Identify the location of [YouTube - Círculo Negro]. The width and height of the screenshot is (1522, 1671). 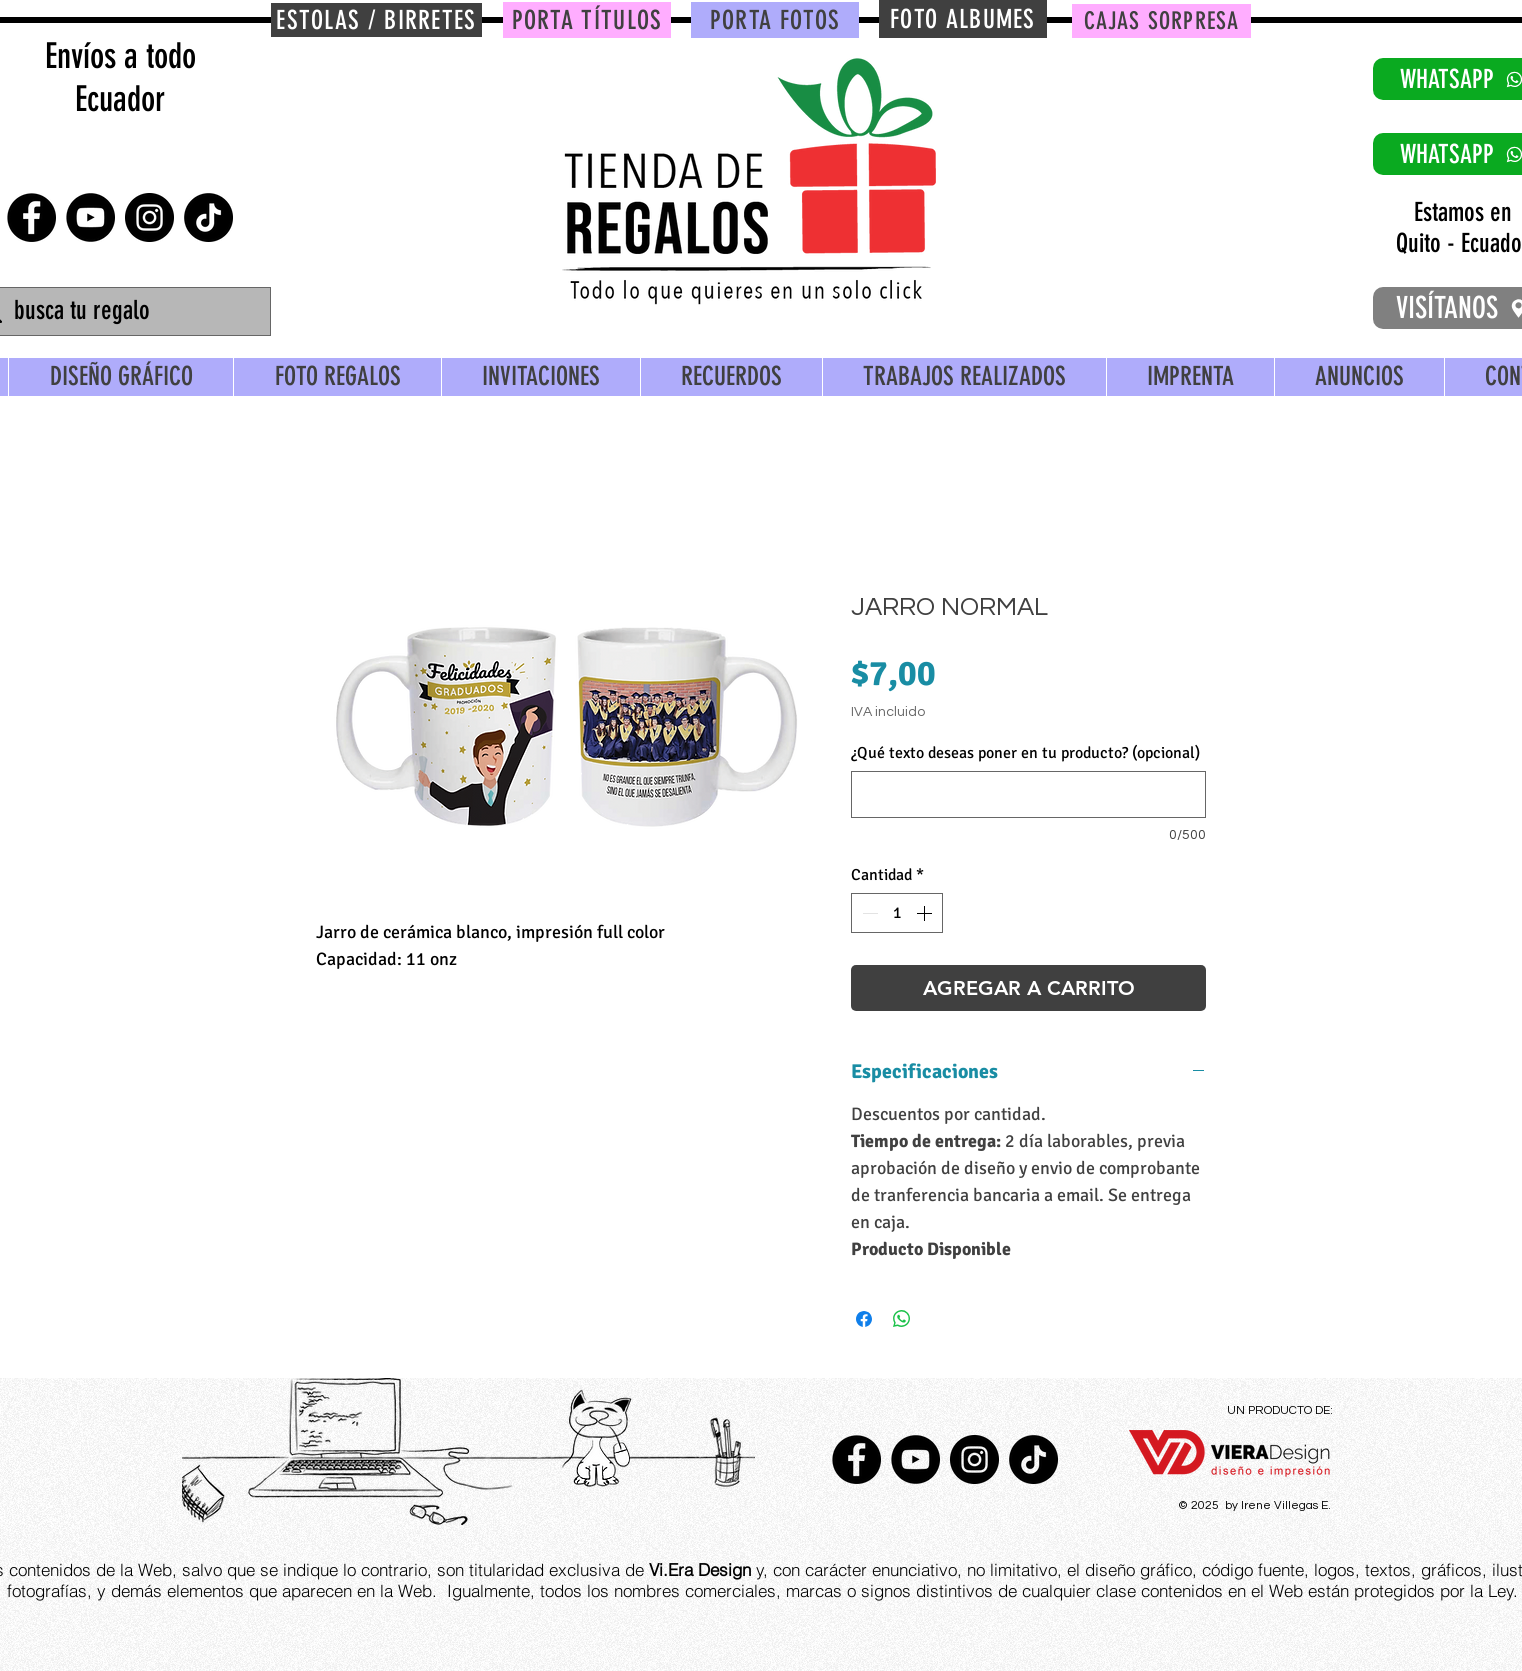
(90, 217).